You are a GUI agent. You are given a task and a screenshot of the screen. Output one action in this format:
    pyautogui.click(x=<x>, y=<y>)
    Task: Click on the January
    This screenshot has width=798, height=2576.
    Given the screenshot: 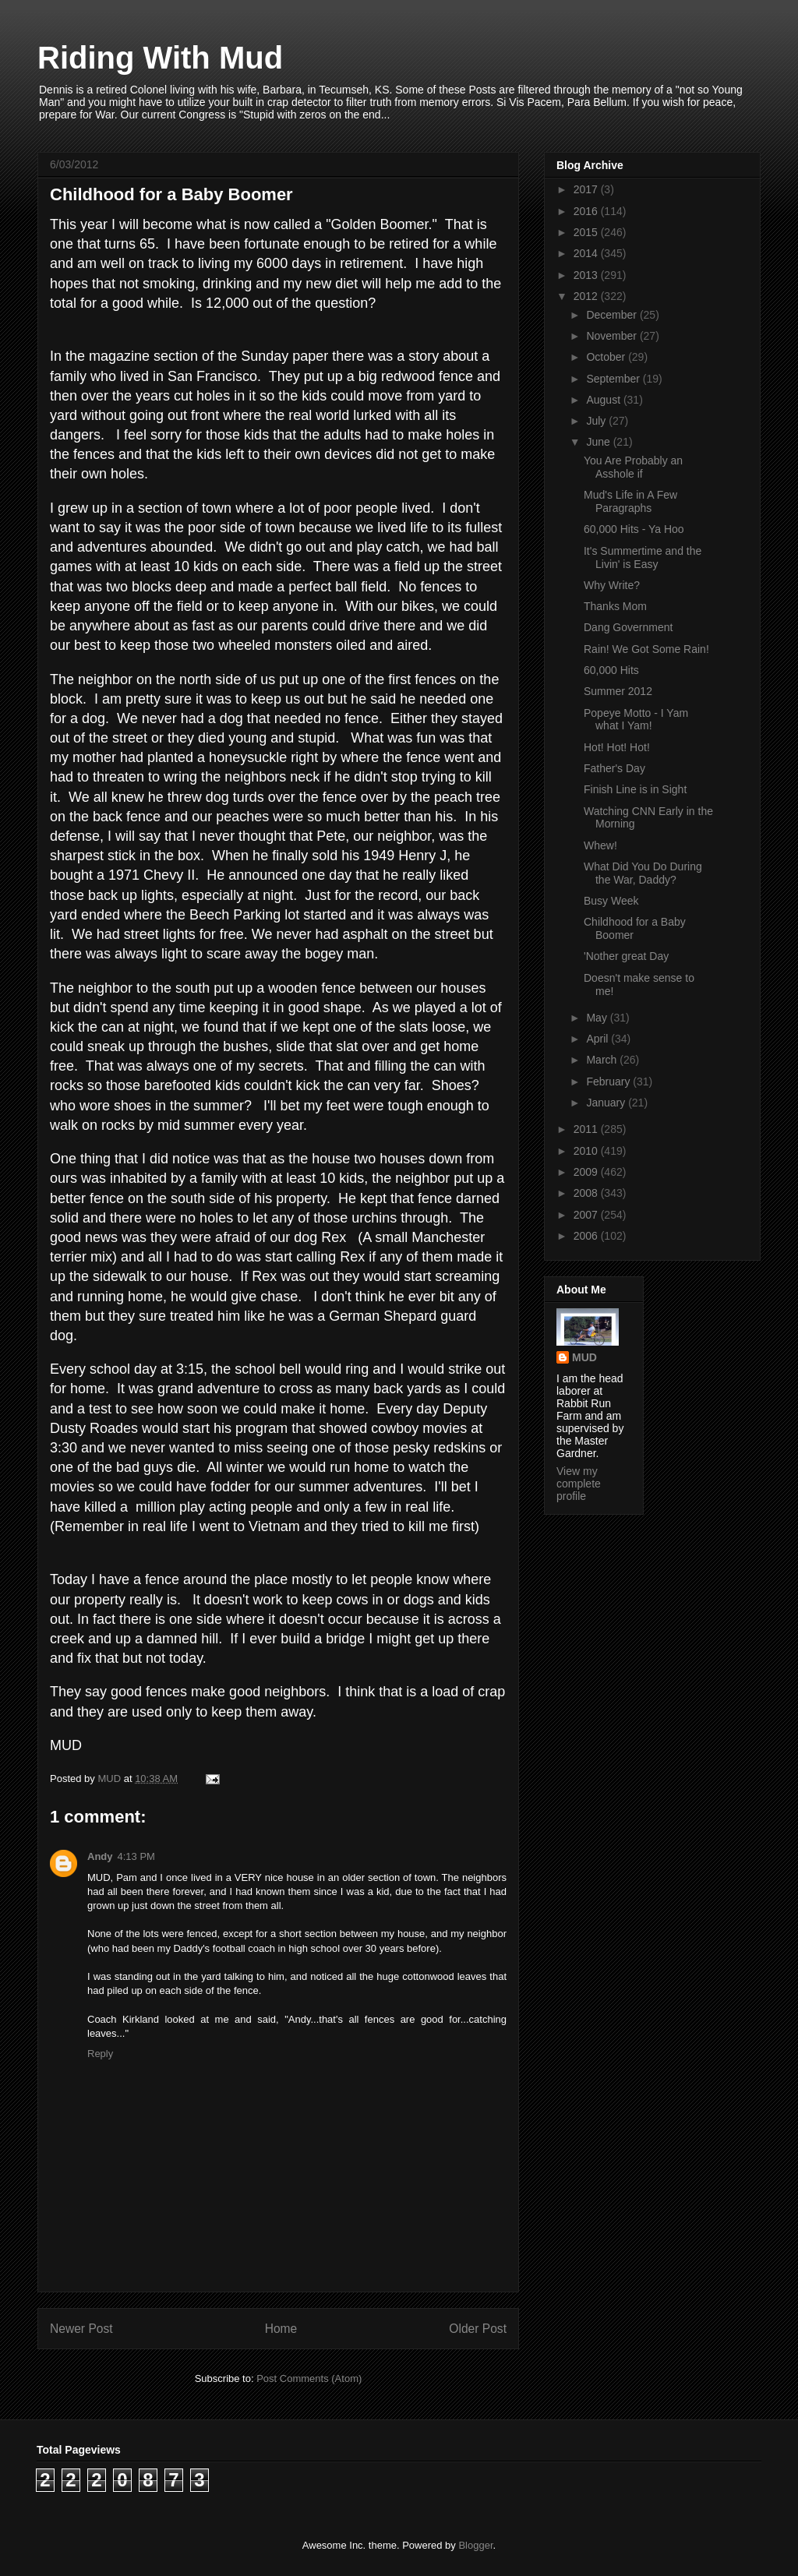 What is the action you would take?
    pyautogui.click(x=607, y=1102)
    